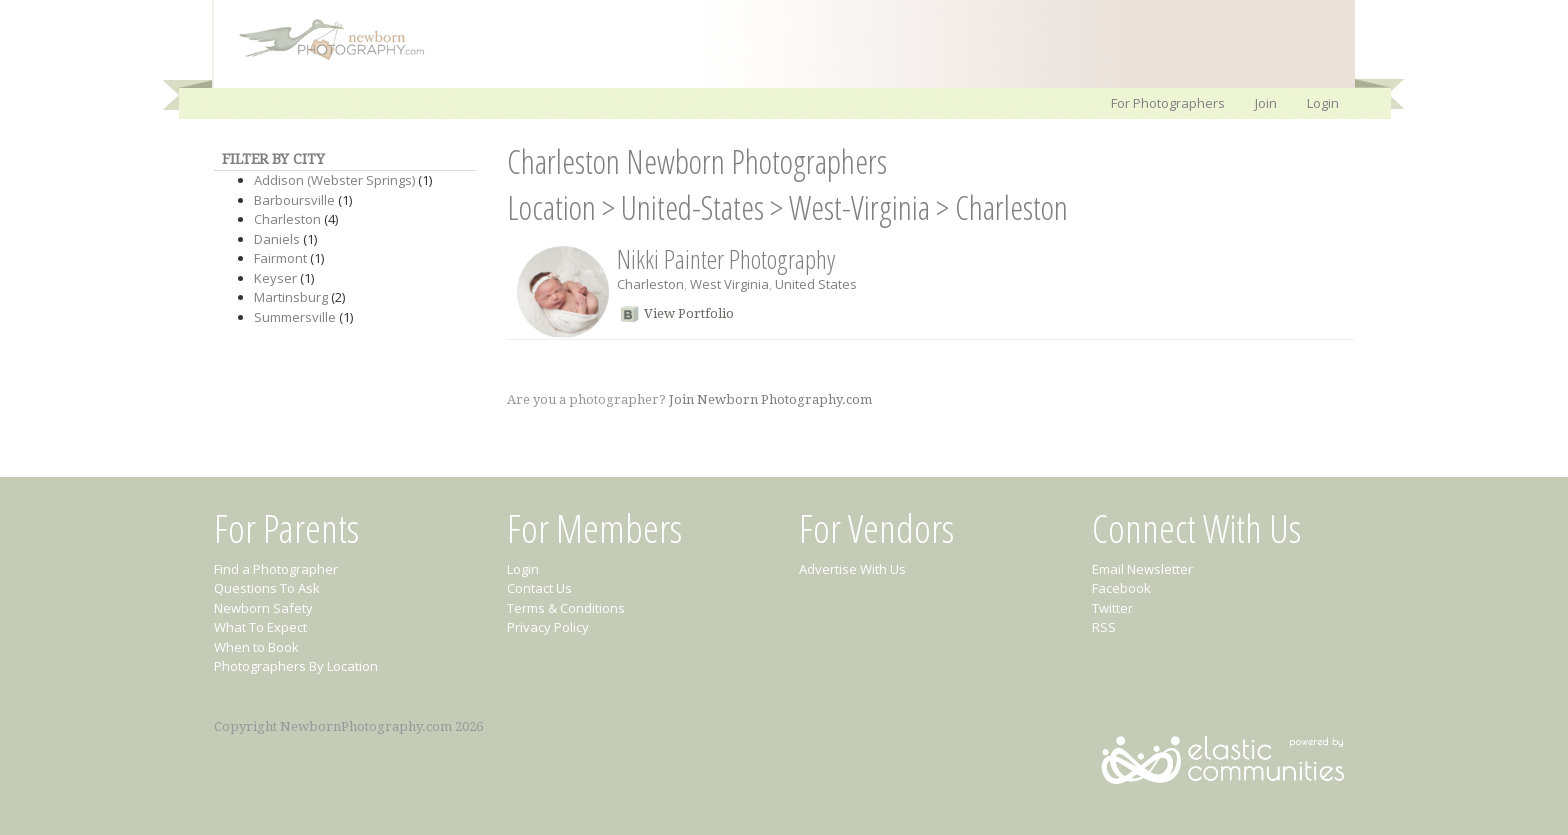  Describe the element at coordinates (1104, 627) in the screenshot. I see `RSS` at that location.